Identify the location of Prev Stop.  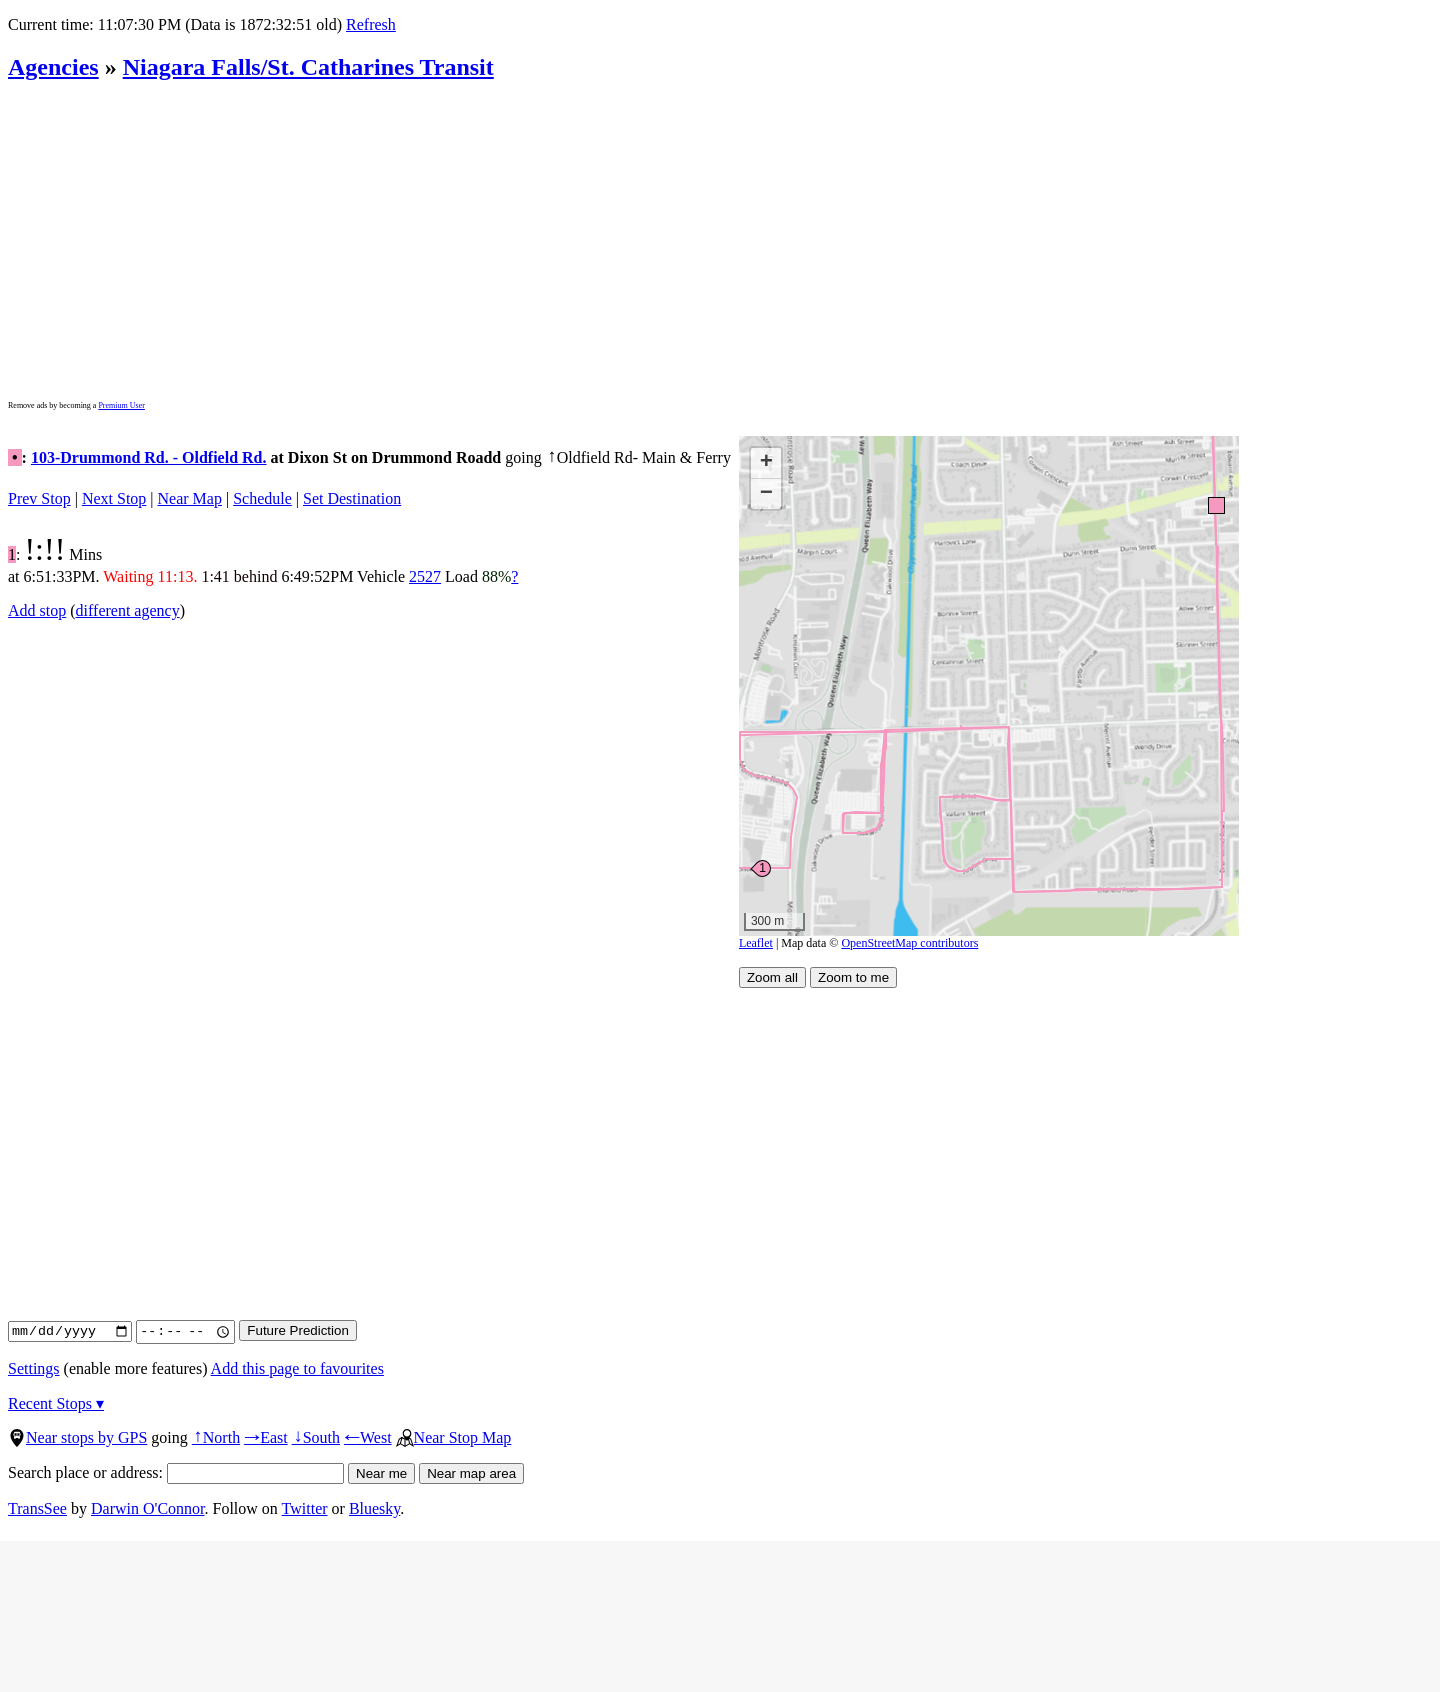
(39, 498).